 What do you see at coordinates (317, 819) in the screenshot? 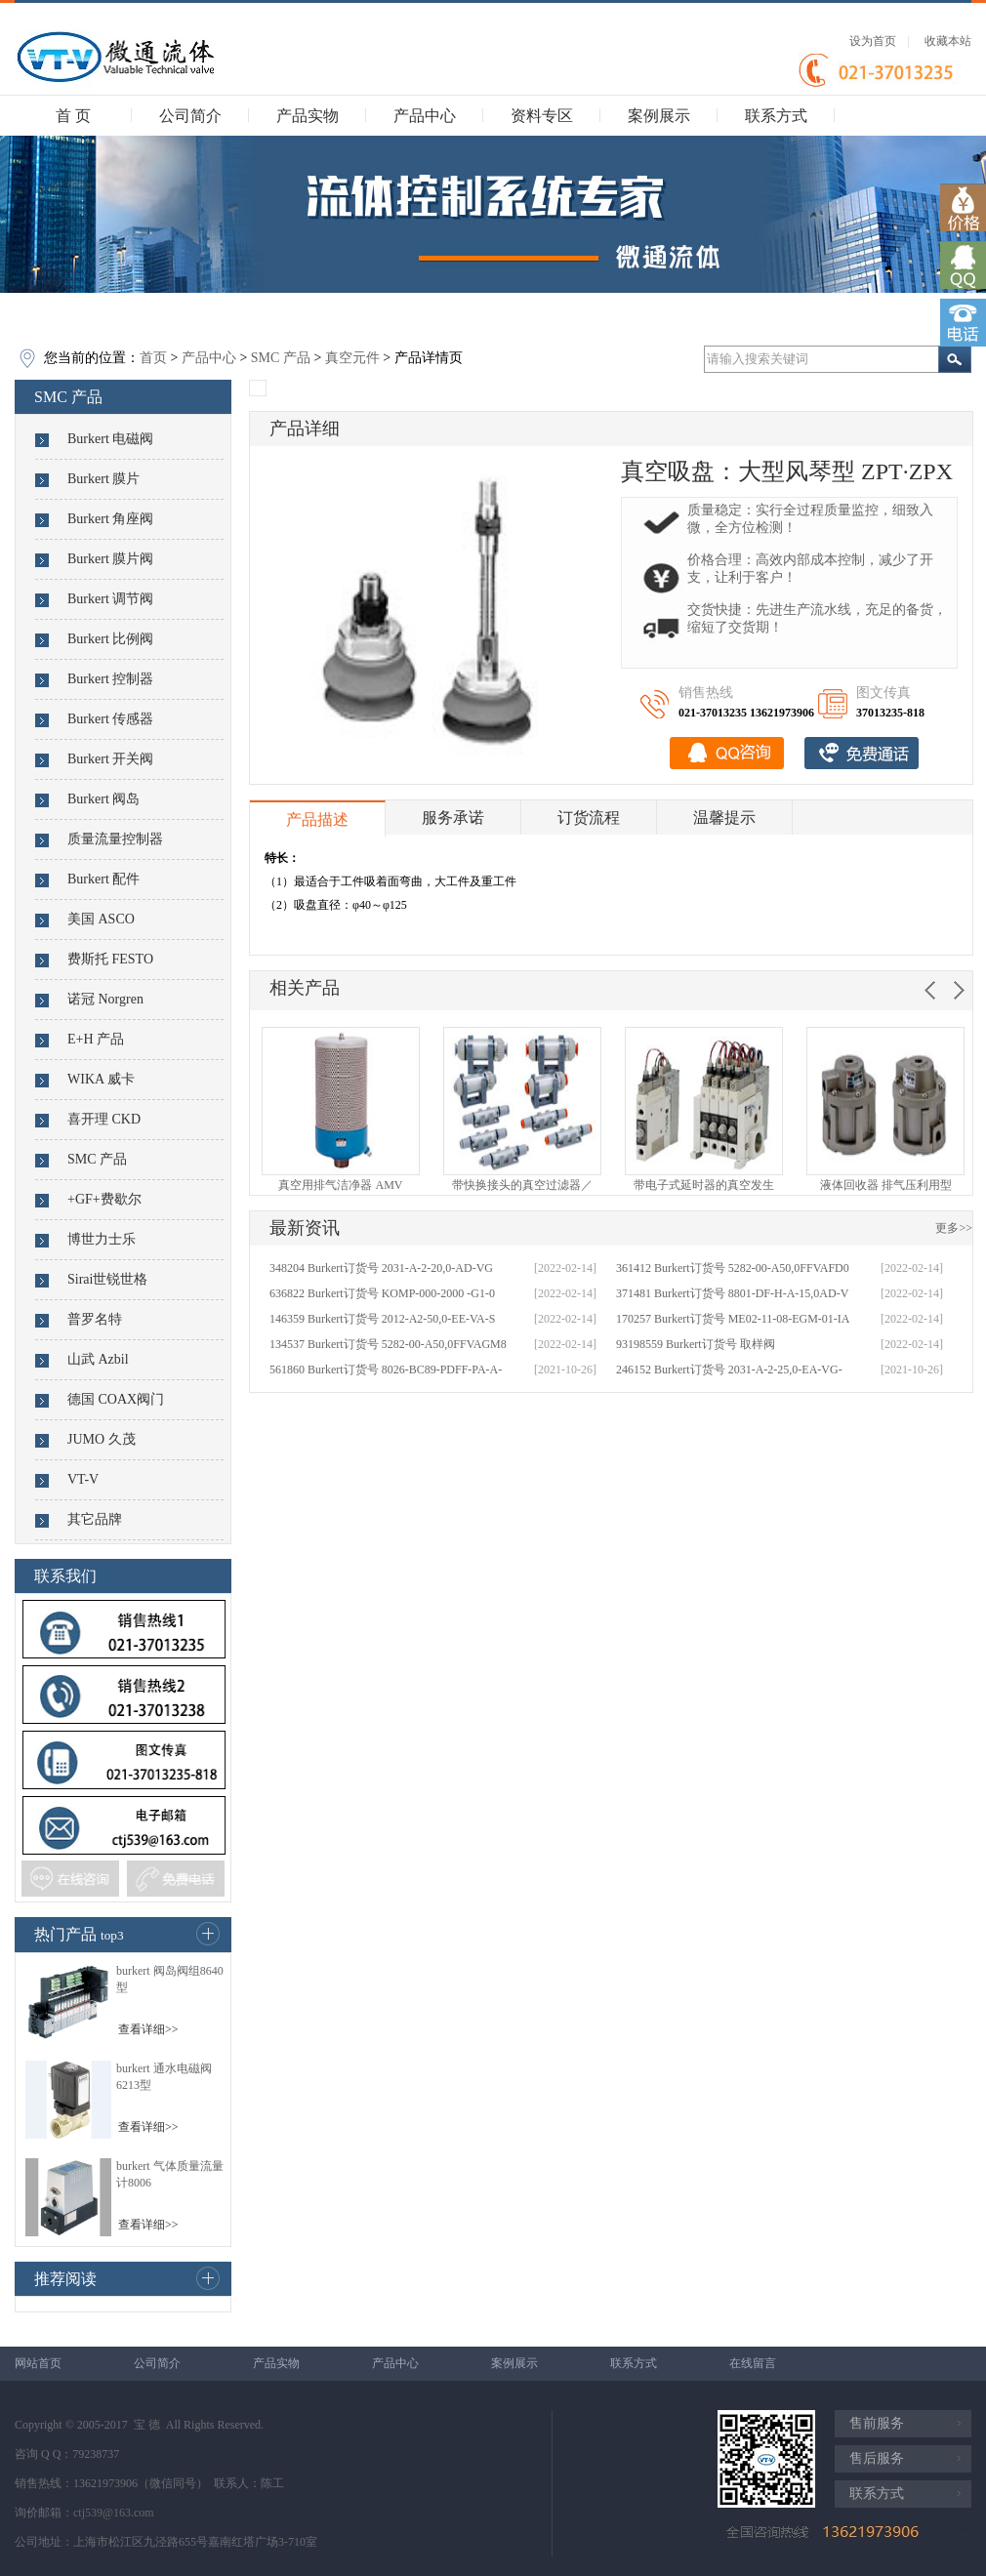
I see `产品描述` at bounding box center [317, 819].